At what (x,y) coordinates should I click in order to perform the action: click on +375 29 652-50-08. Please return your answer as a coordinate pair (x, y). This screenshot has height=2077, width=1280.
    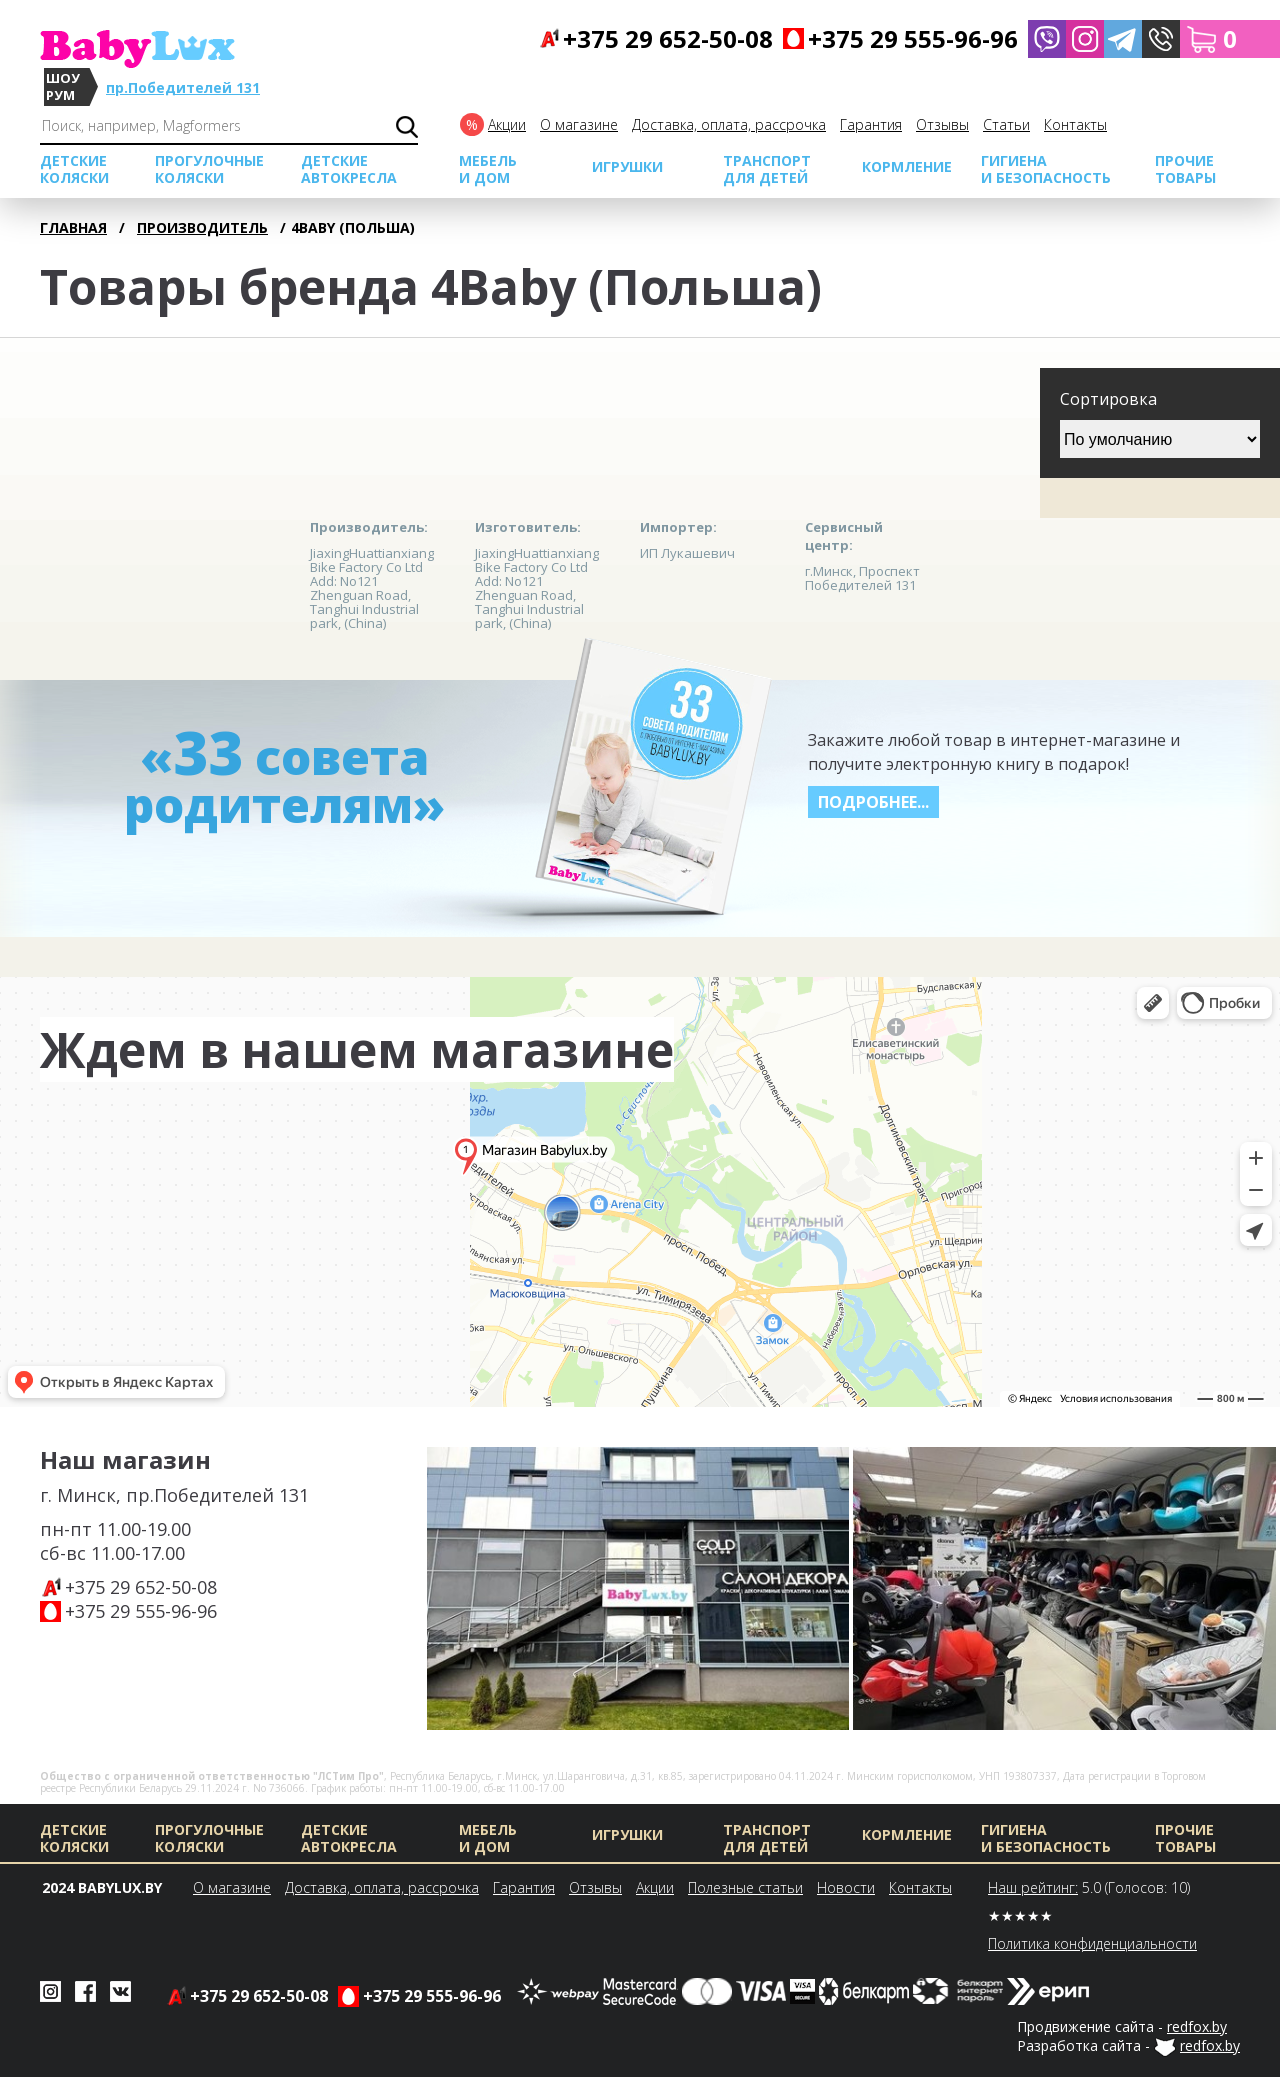
    Looking at the image, I should click on (141, 1587).